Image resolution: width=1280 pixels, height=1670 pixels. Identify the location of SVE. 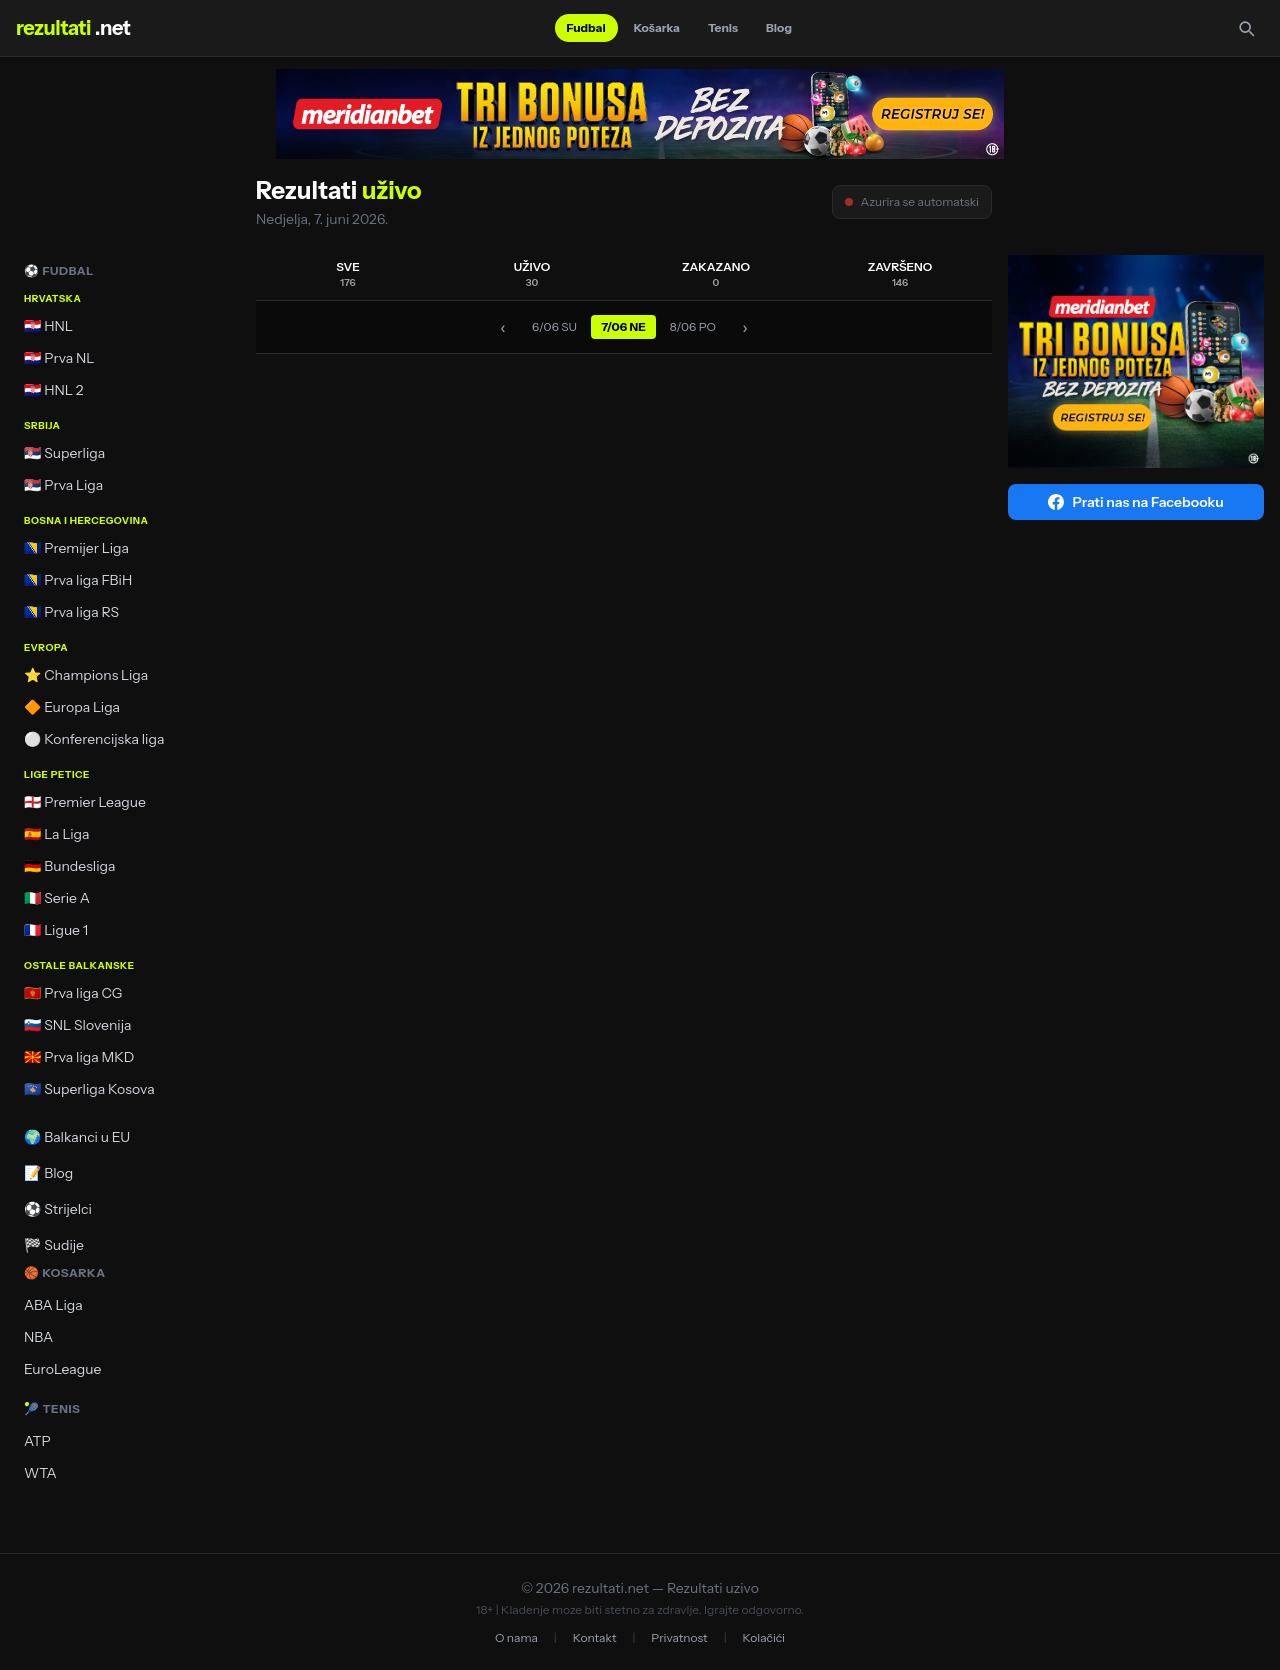
(348, 274).